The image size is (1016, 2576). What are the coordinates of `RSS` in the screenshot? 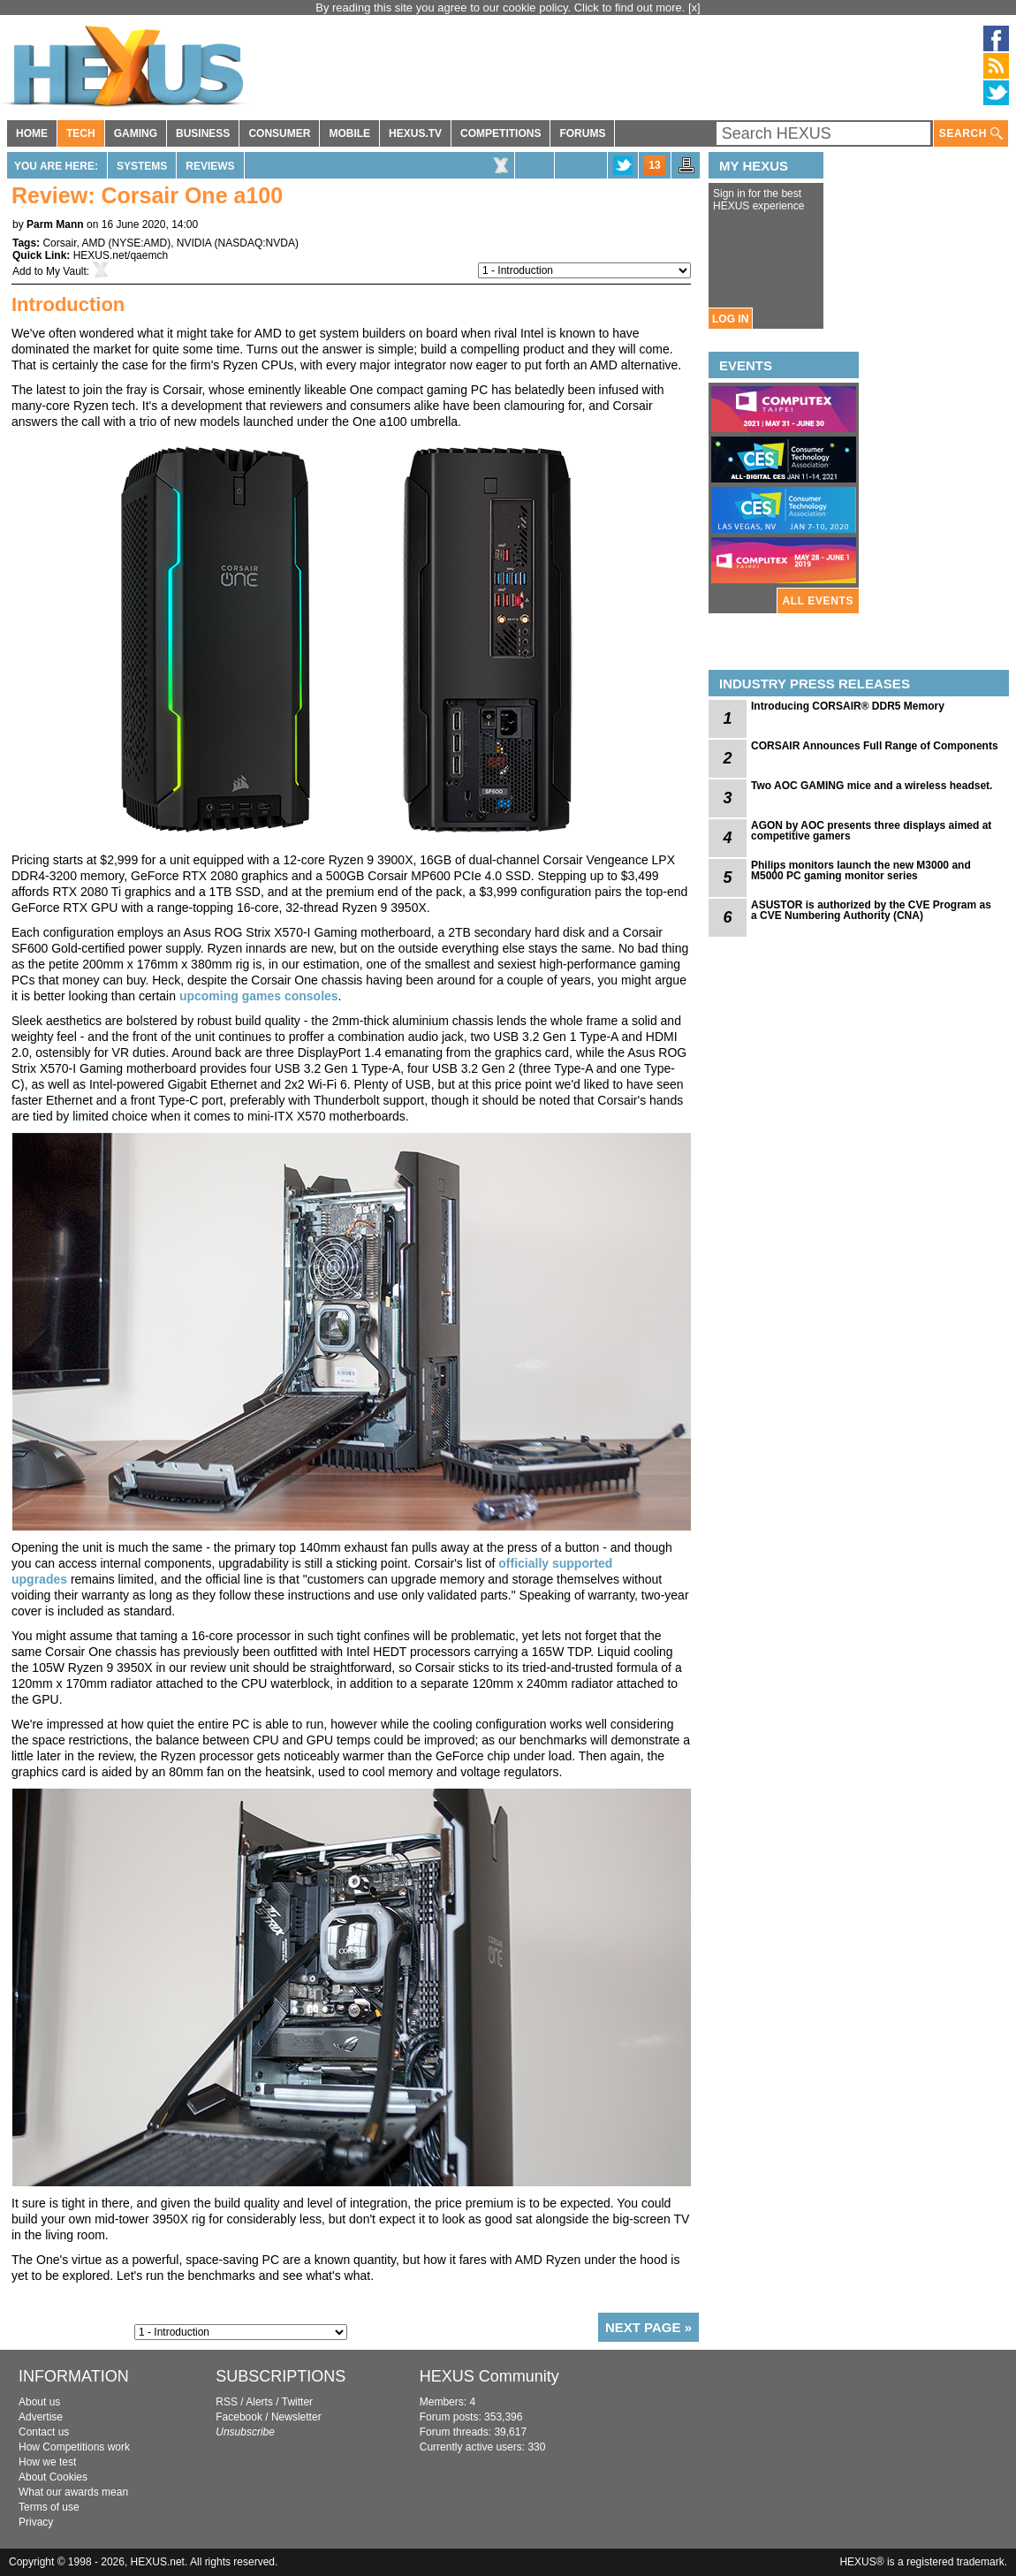 It's located at (227, 2402).